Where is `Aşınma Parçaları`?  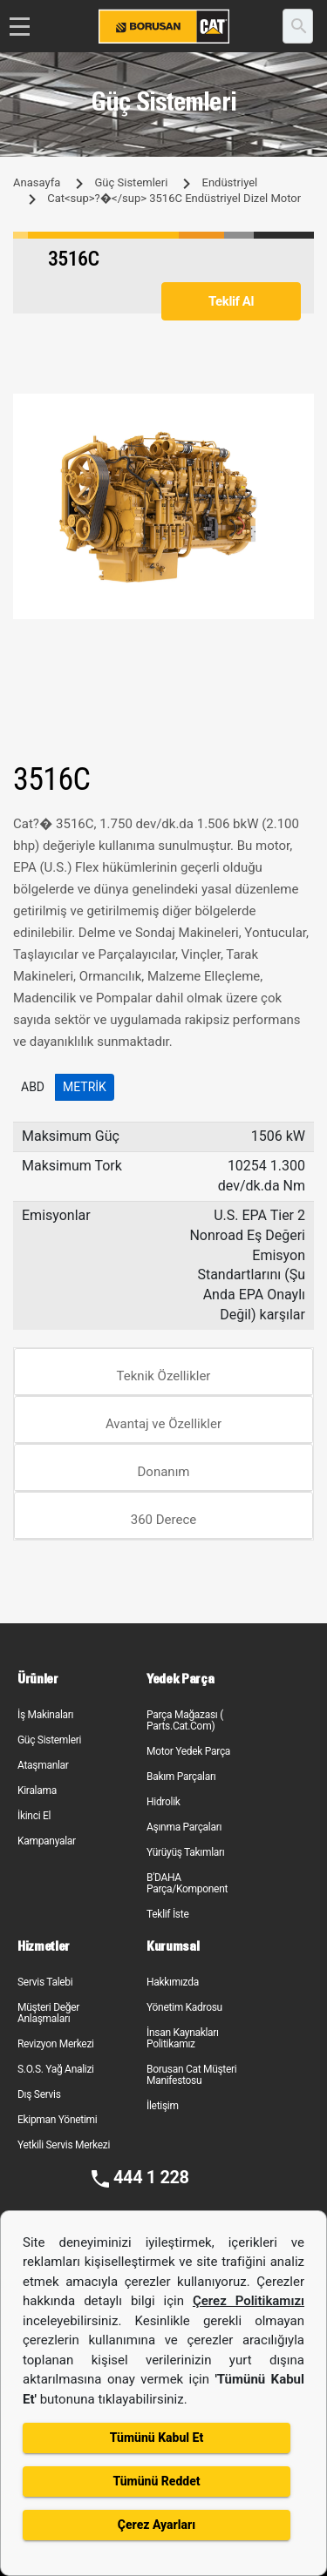 Aşınma Parçaları is located at coordinates (183, 1827).